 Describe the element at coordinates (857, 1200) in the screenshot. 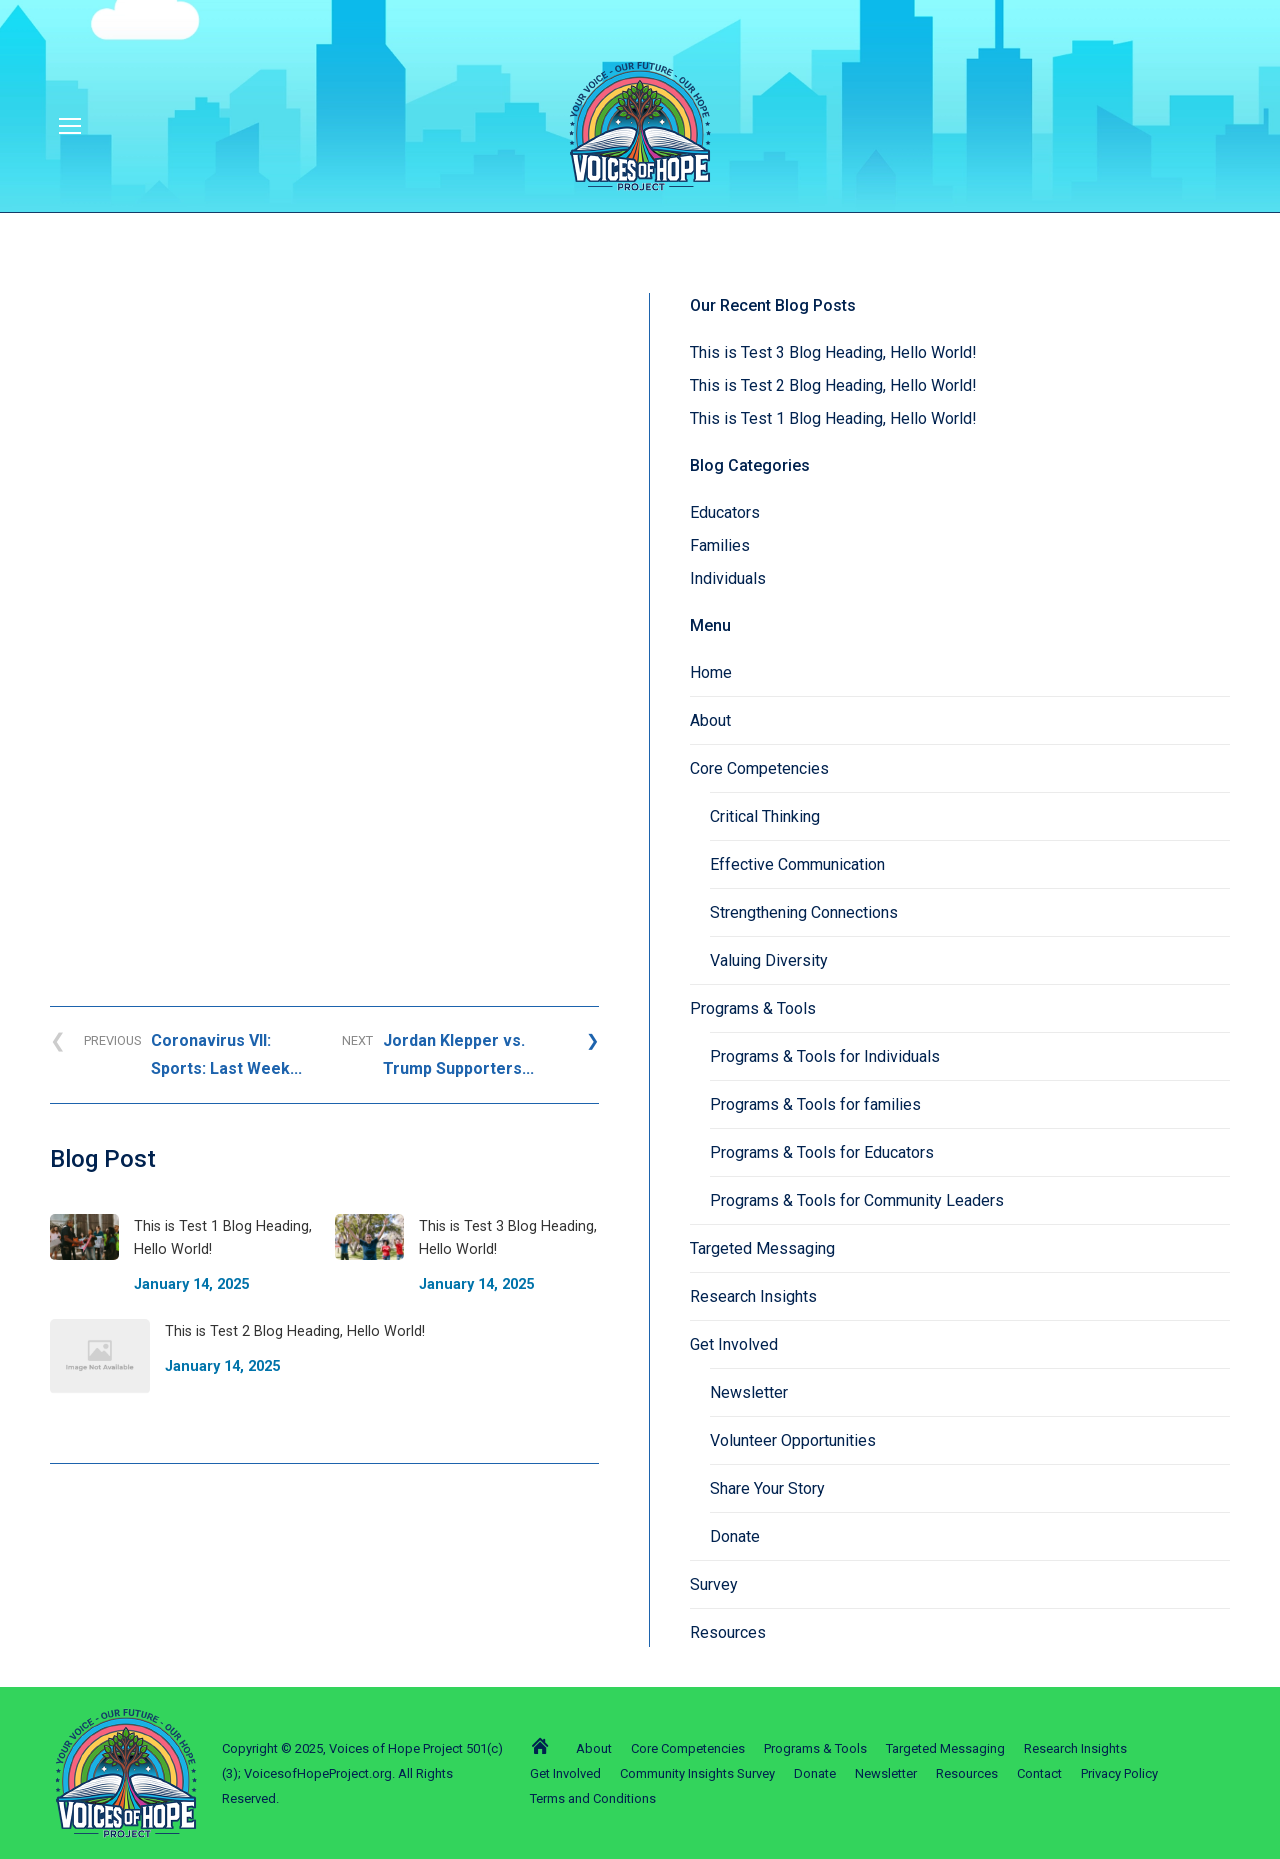

I see `Programs & Tools for Community Leaders` at that location.